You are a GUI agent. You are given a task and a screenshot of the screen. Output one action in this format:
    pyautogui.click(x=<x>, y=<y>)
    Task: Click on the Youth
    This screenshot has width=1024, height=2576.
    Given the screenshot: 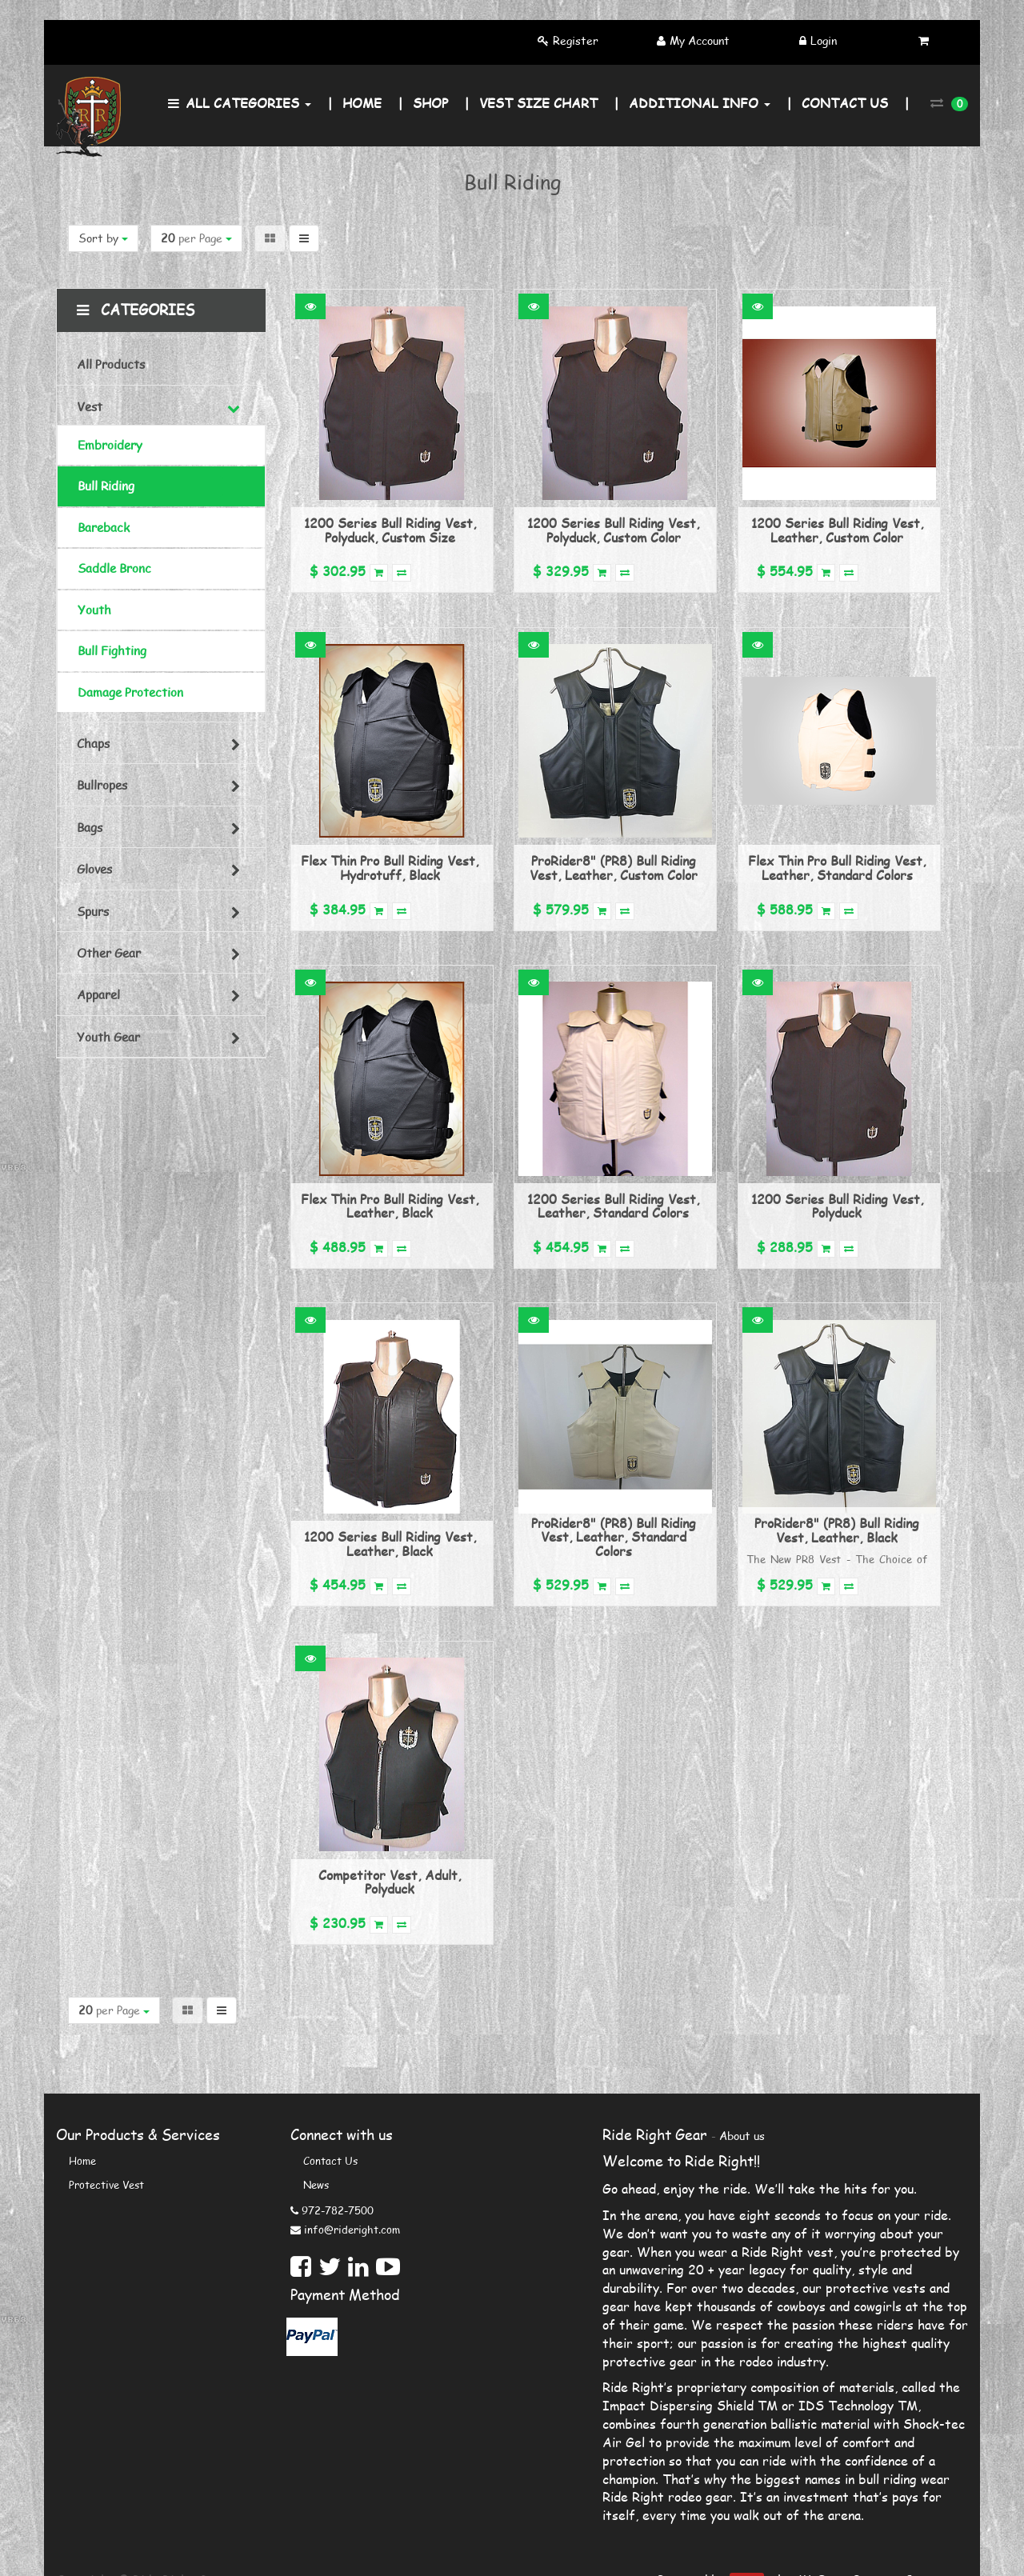 What is the action you would take?
    pyautogui.click(x=94, y=610)
    